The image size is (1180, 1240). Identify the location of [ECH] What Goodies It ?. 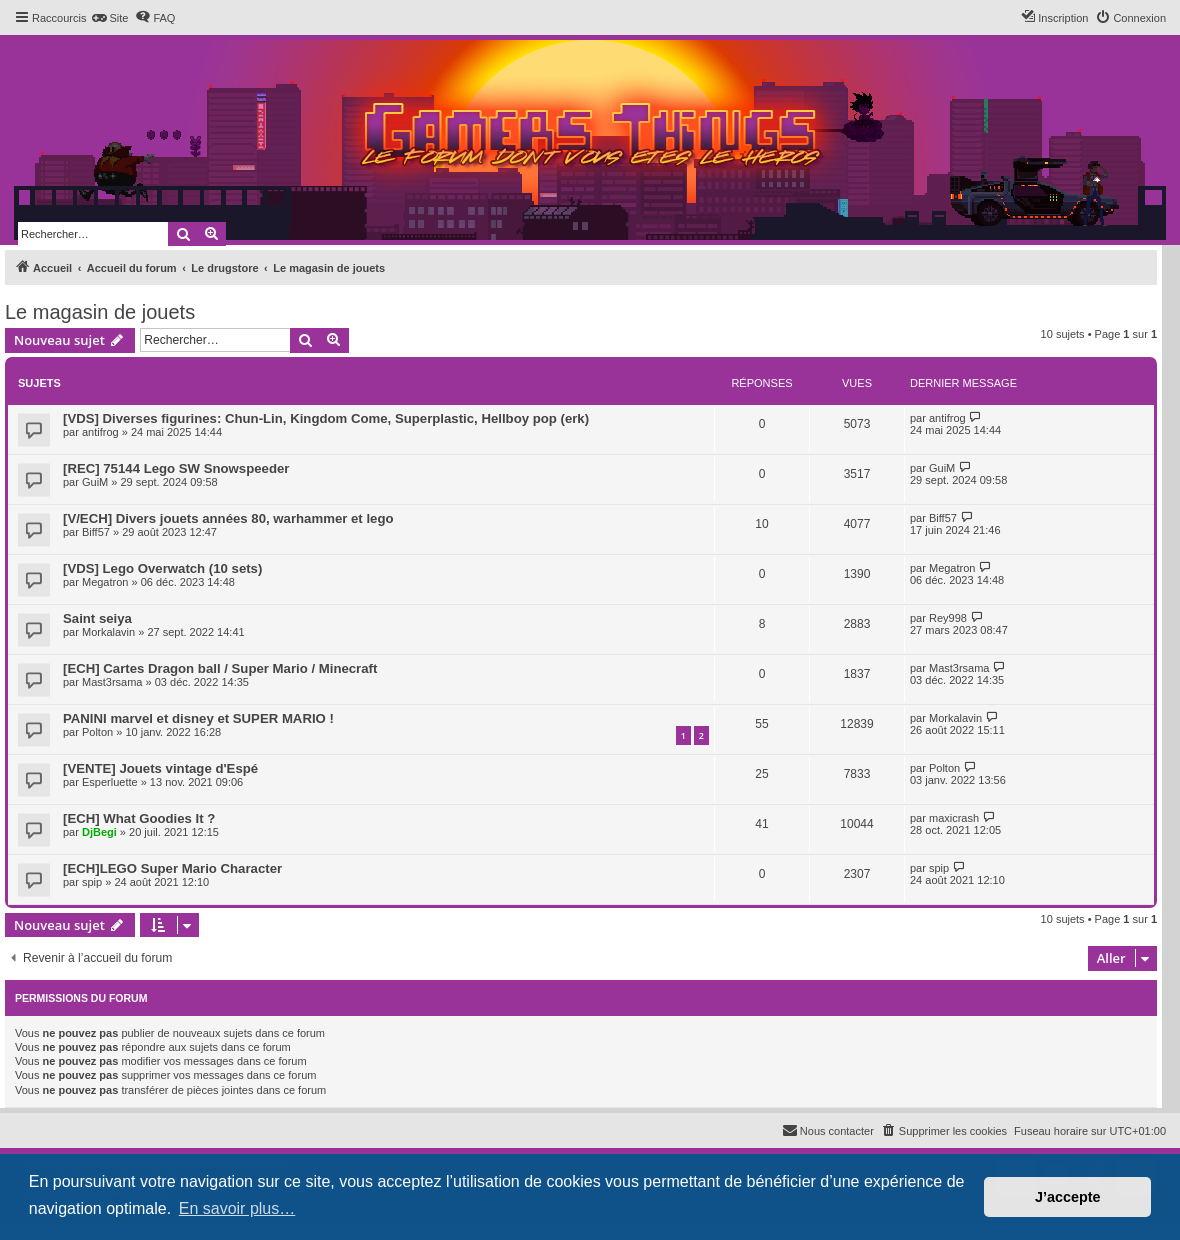
(139, 818).